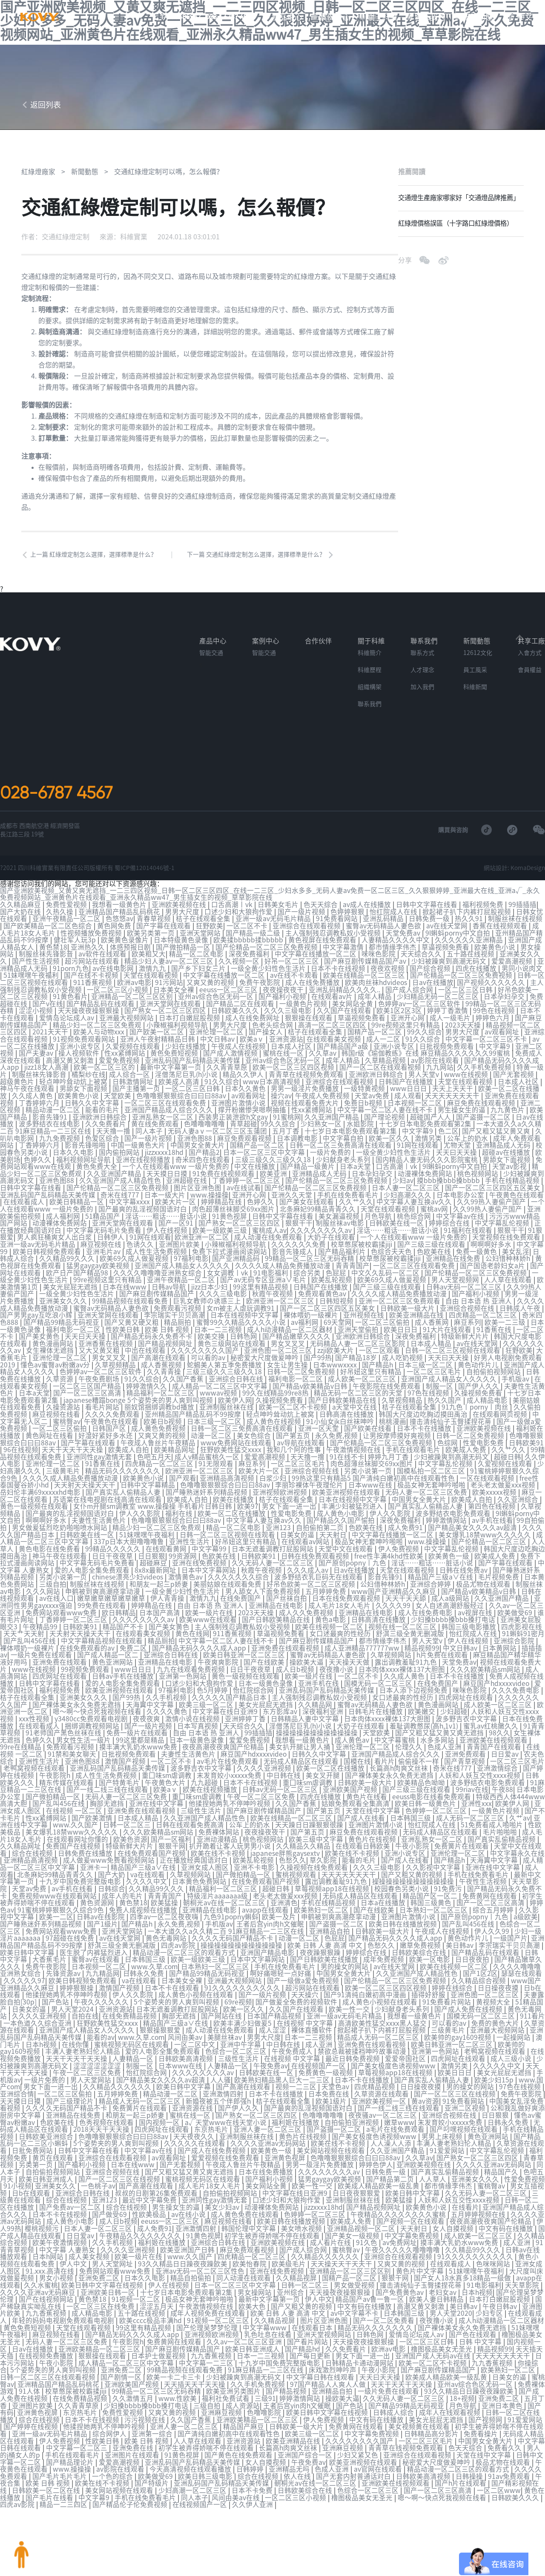  Describe the element at coordinates (47, 2000) in the screenshot. I see `久草资源在线观看` at that location.